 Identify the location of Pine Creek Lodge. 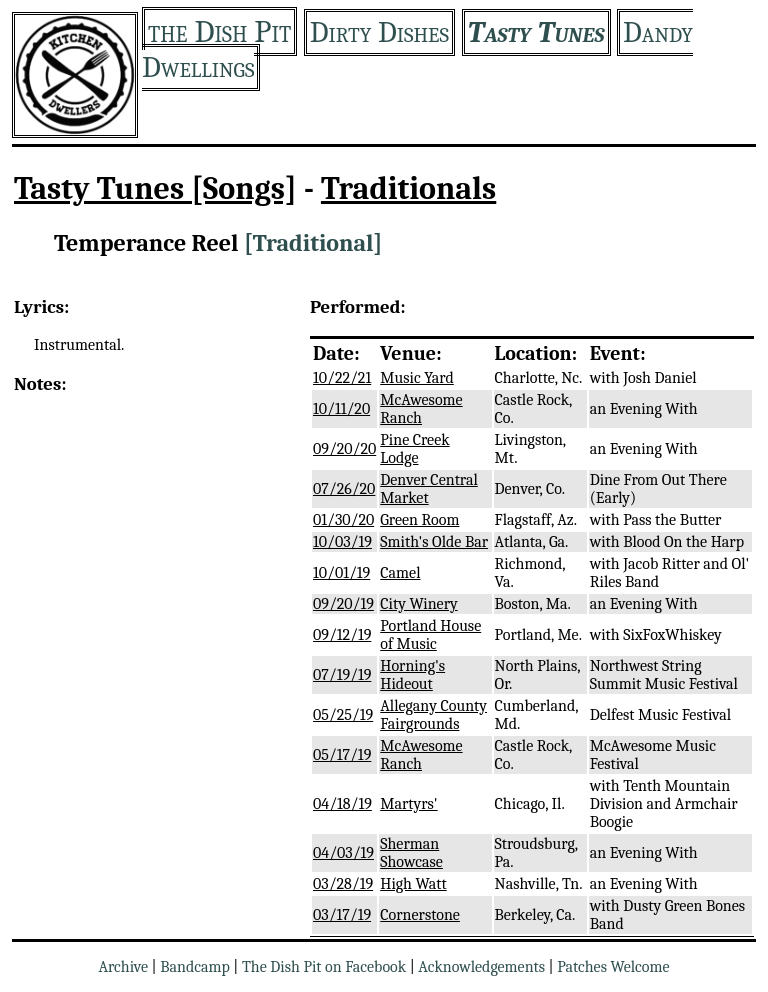
(414, 449).